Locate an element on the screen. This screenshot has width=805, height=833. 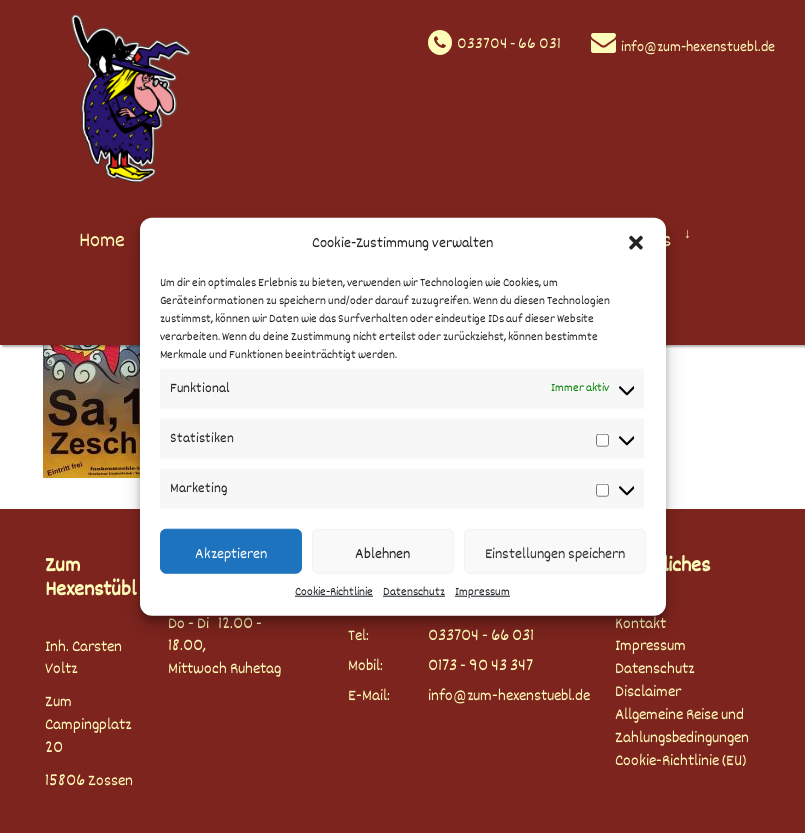
Cookie-Richtlinie is located at coordinates (334, 592).